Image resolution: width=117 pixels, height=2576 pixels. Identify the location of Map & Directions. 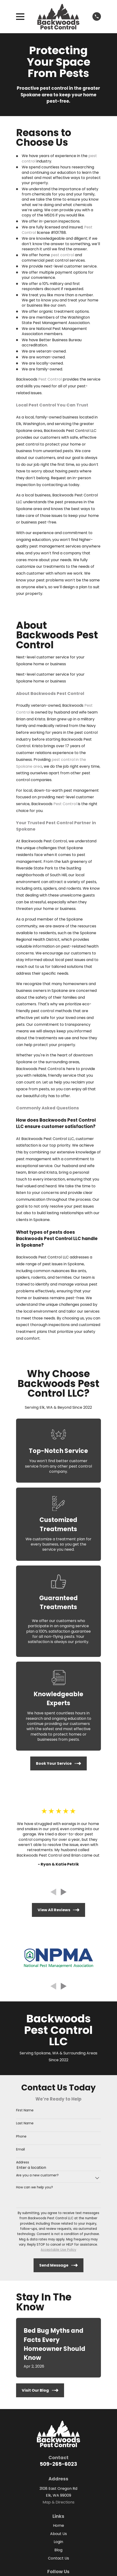
(58, 2502).